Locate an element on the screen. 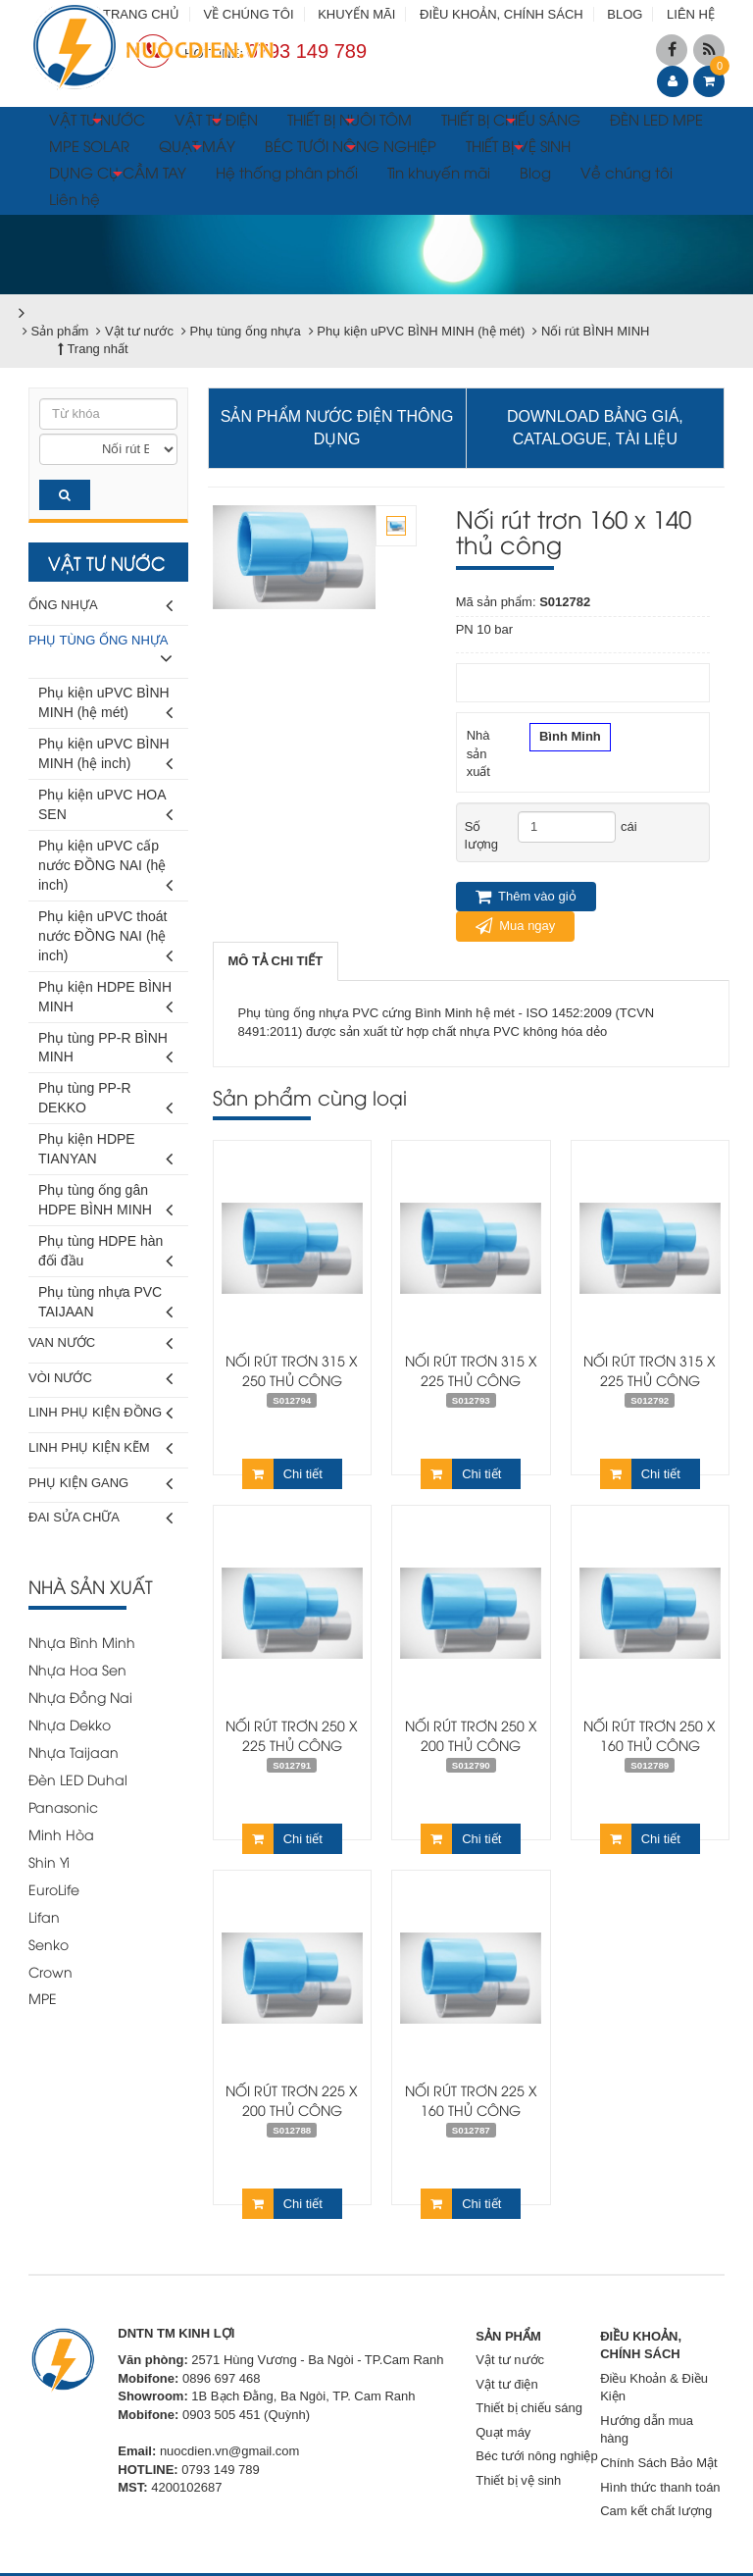 The height and width of the screenshot is (2576, 753). Vật tư nước is located at coordinates (510, 2359).